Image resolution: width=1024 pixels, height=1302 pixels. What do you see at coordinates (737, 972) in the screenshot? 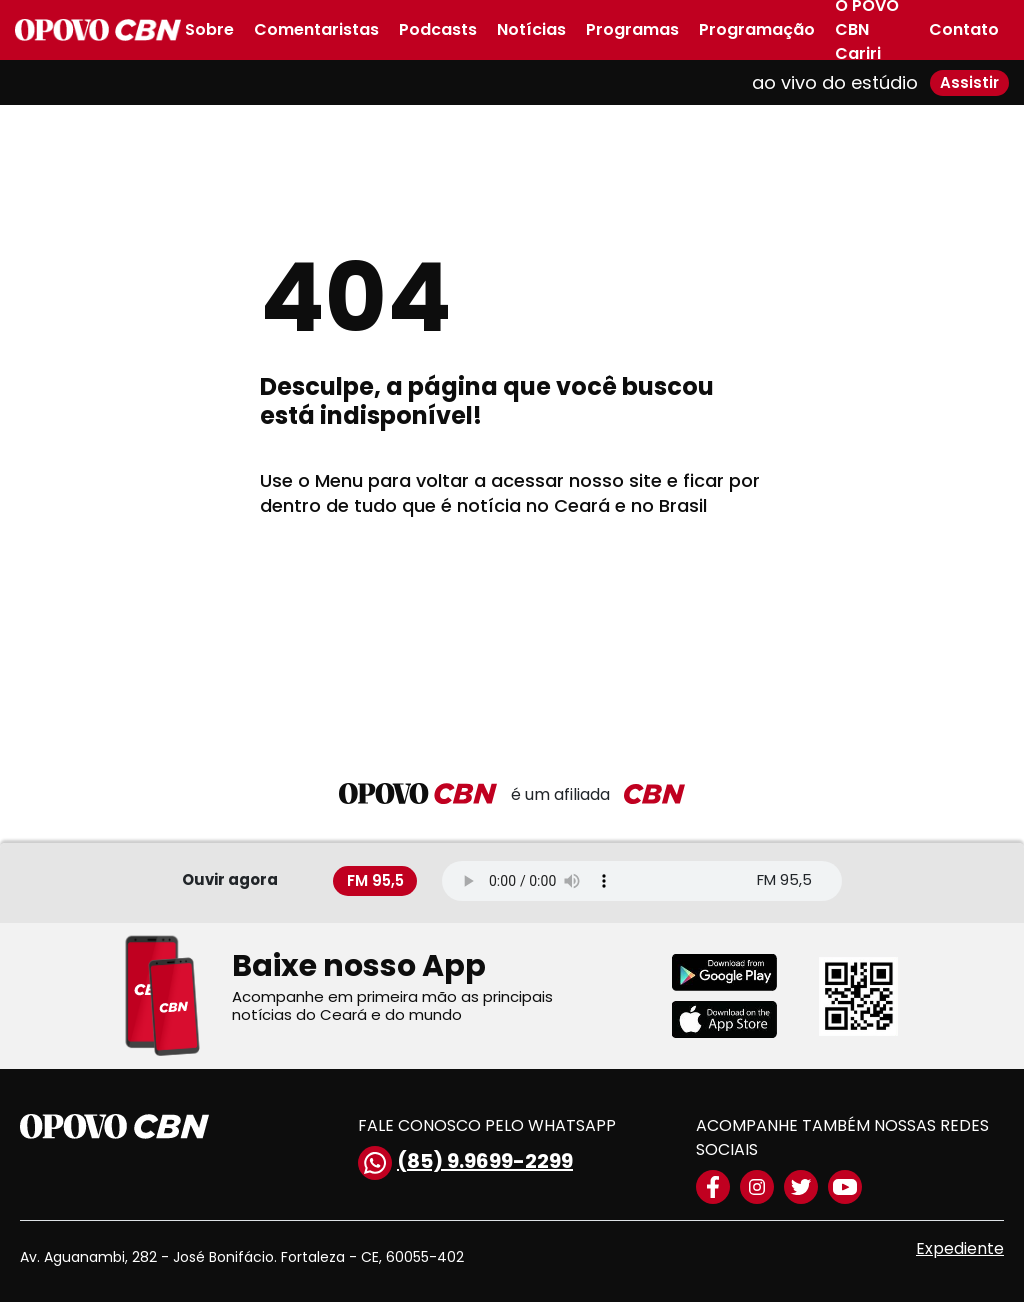
I see `[Download playstore]` at bounding box center [737, 972].